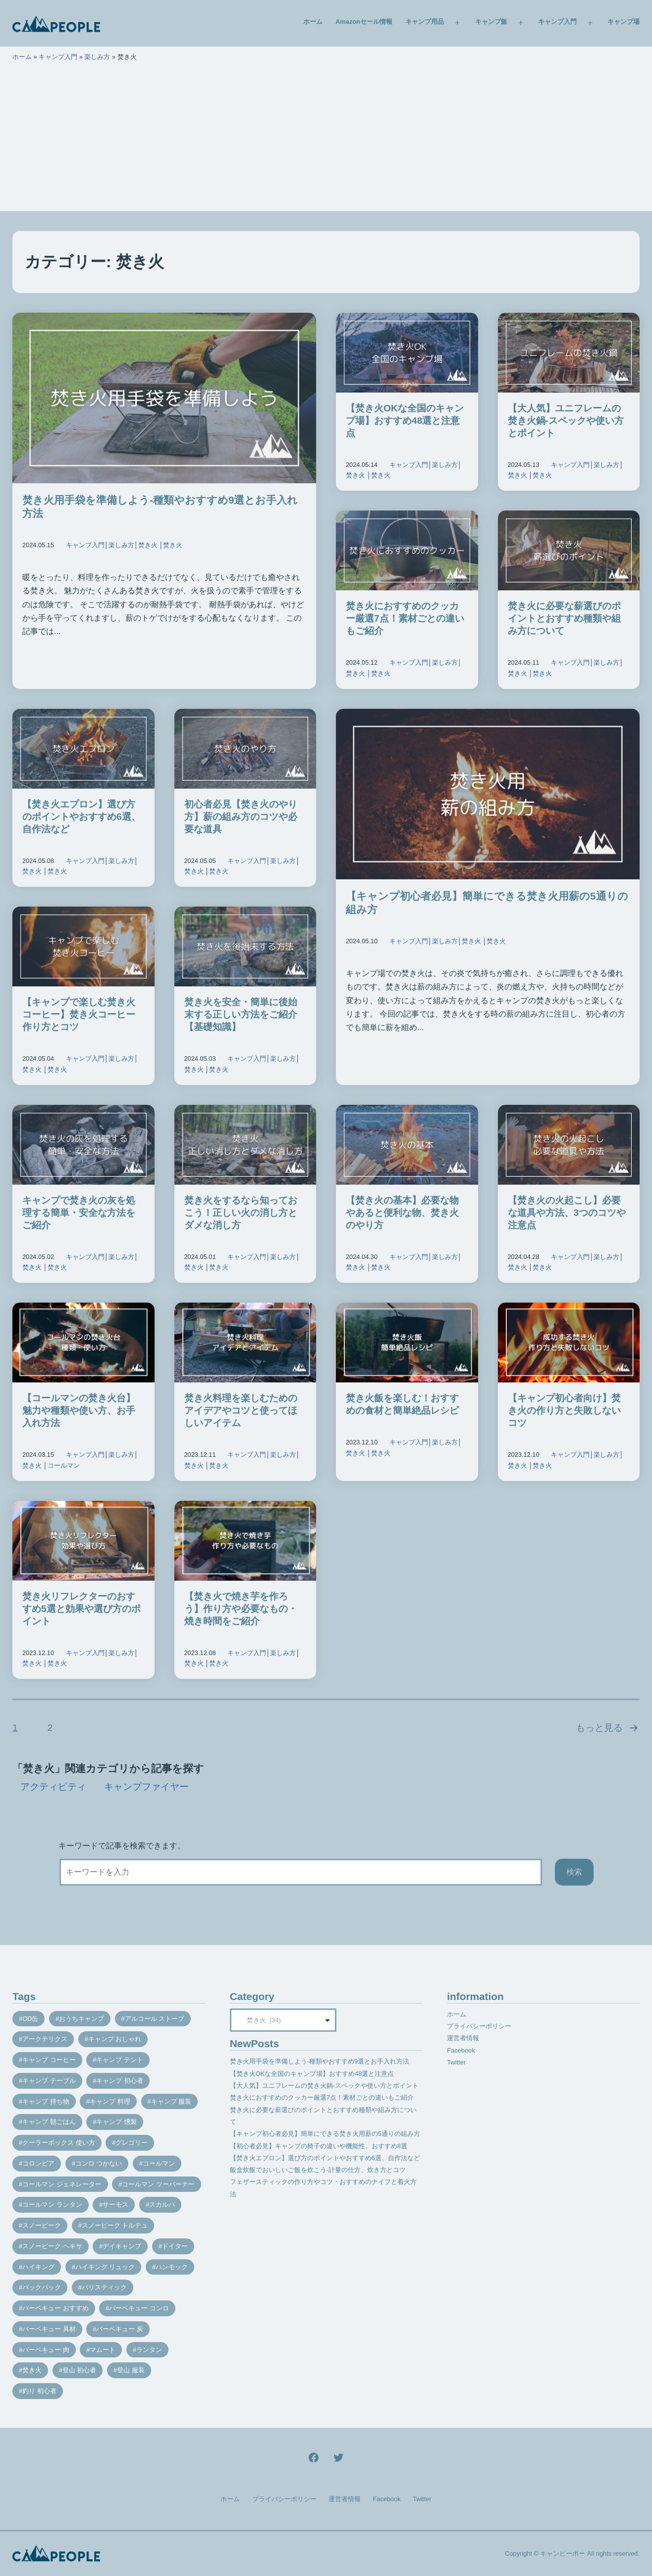  I want to click on 【焚き火OKな全国のキャンプ場】おすすめ48選と注意点, so click(405, 420).